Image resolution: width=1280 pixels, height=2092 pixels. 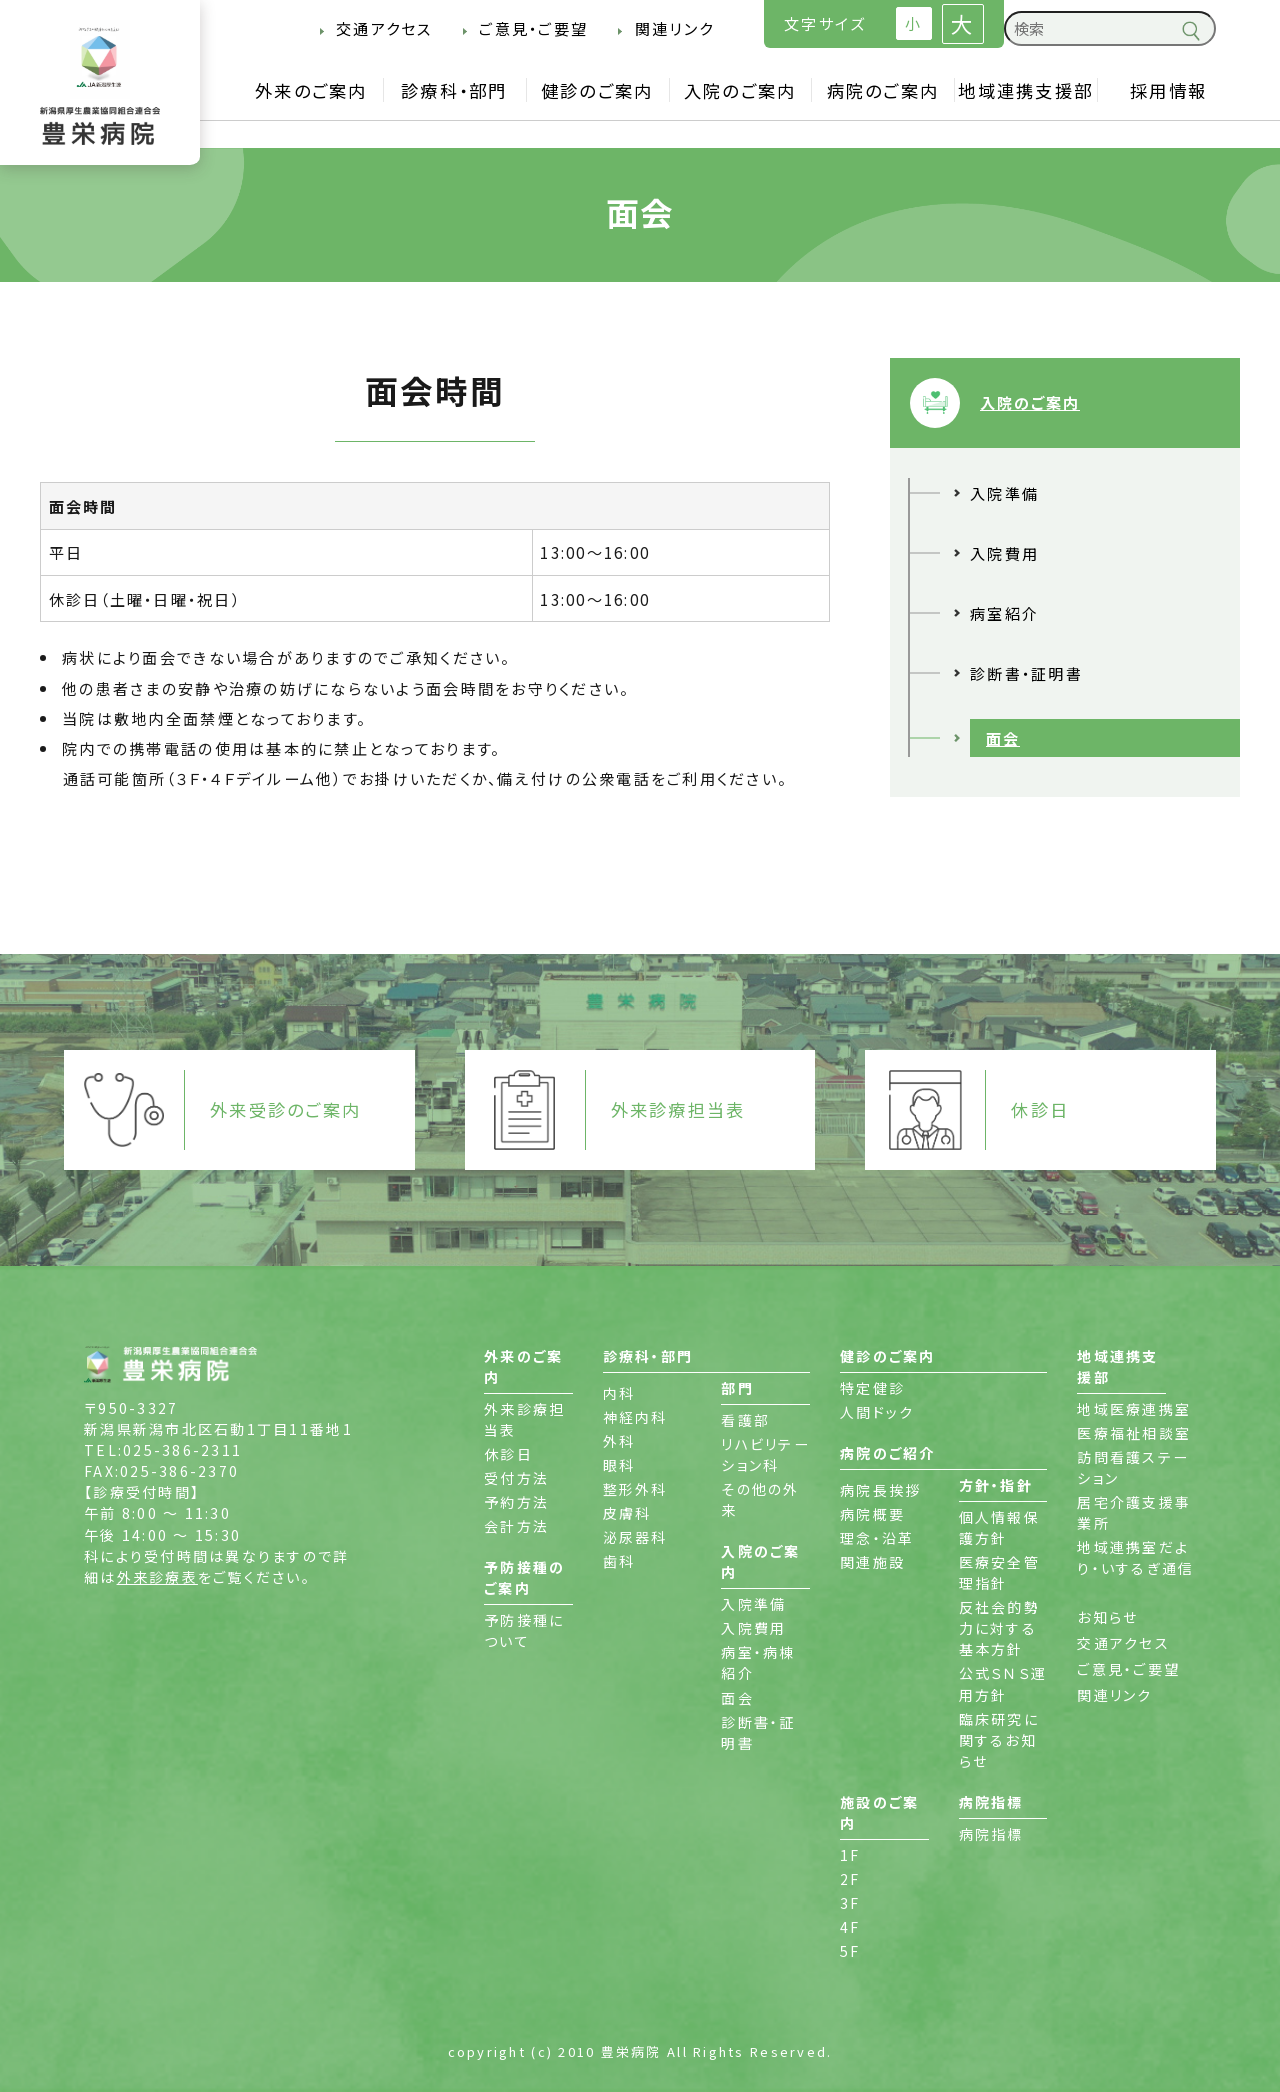 I want to click on 外科, so click(x=619, y=1441).